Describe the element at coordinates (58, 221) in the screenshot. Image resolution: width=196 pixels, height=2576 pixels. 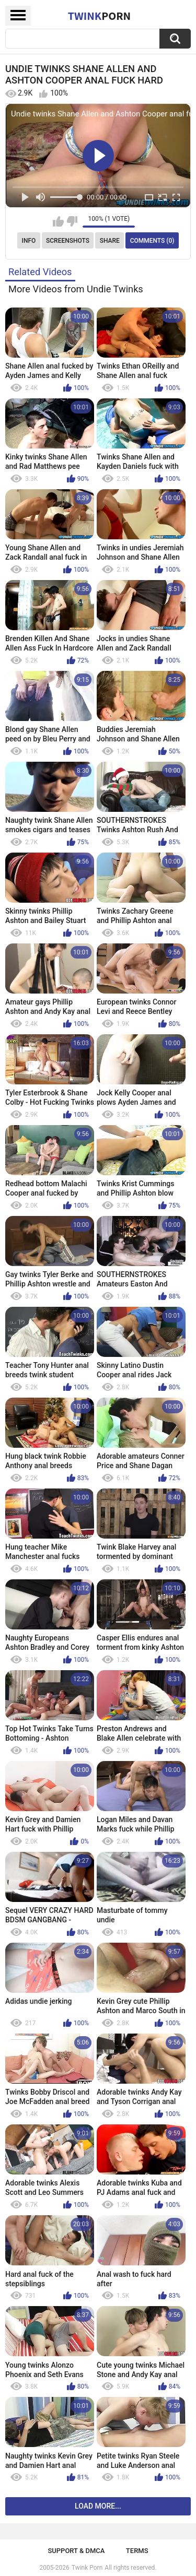
I see `I like this video` at that location.